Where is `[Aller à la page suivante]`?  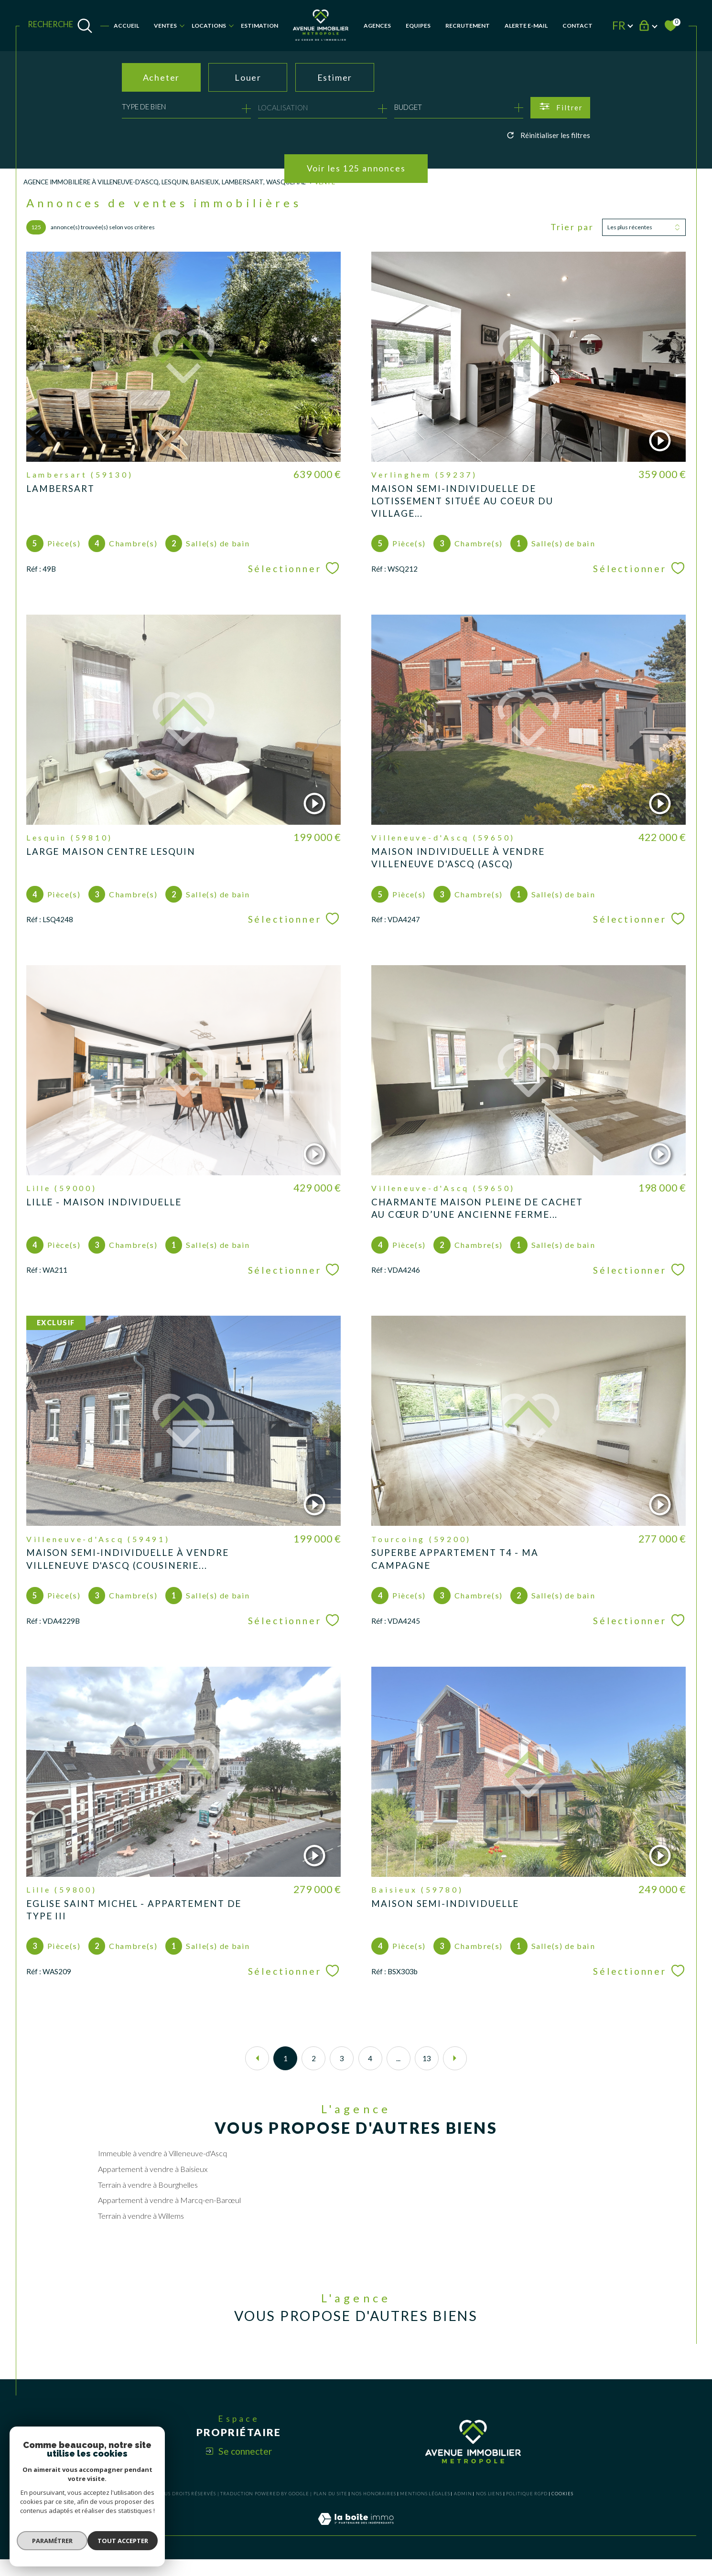
[Aller à la page suivante] is located at coordinates (455, 2071).